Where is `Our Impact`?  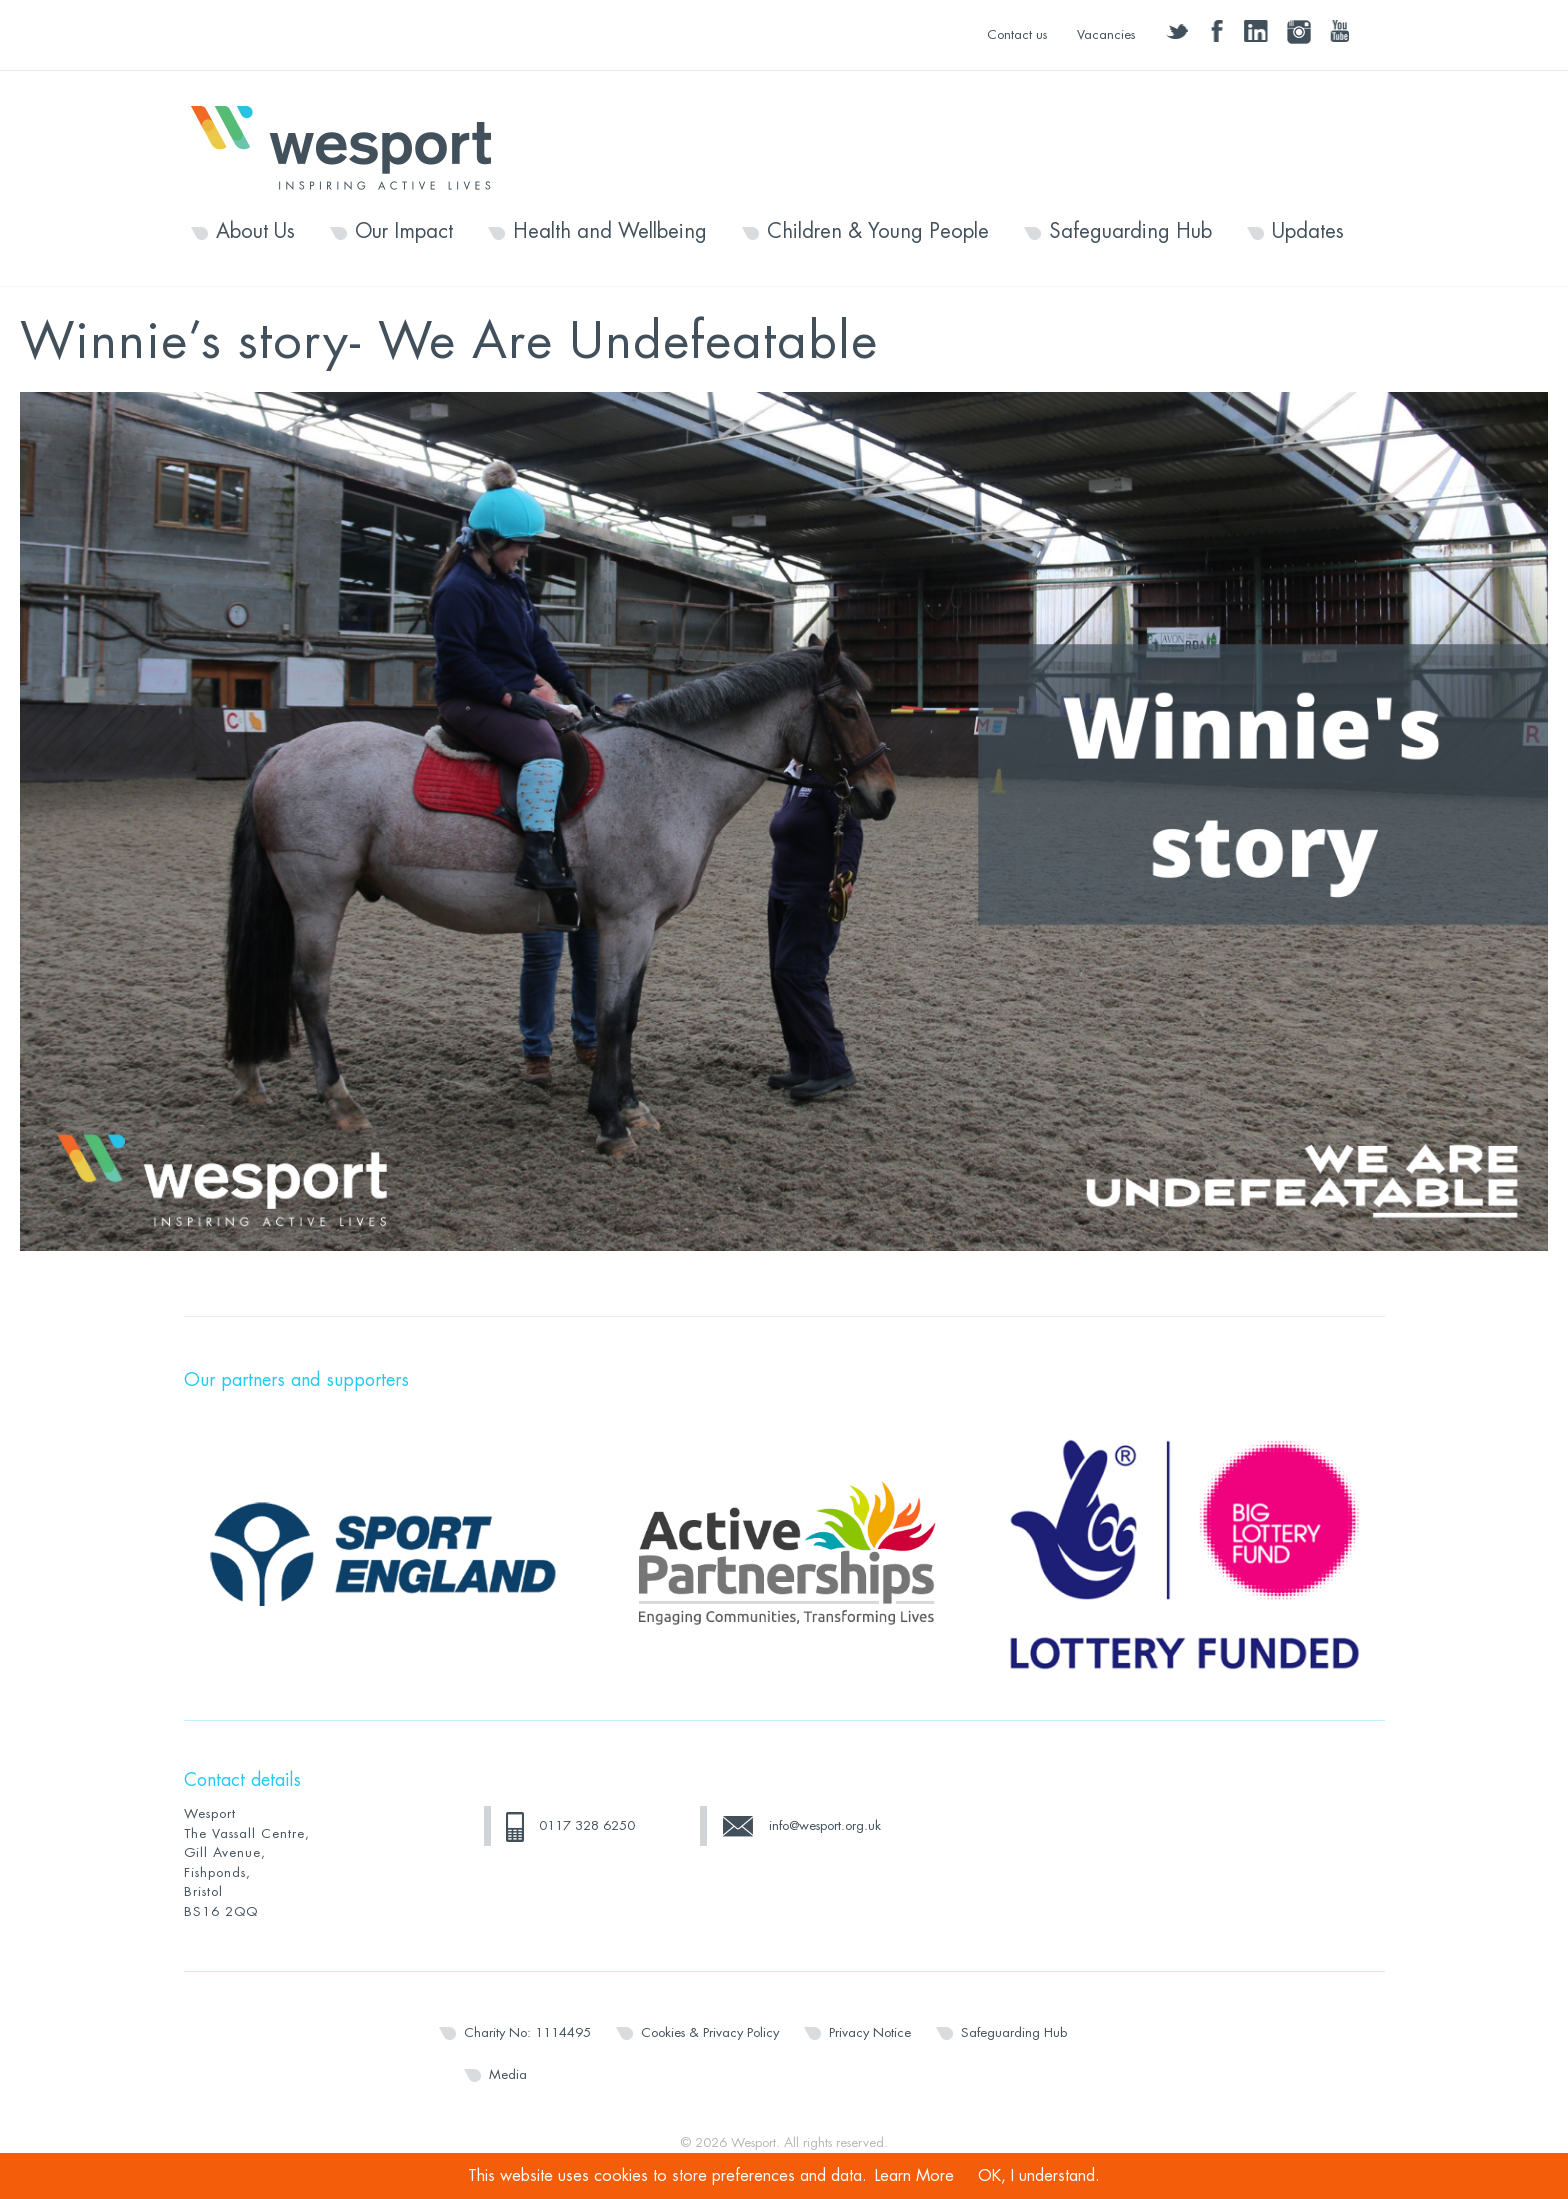 Our Impact is located at coordinates (404, 232).